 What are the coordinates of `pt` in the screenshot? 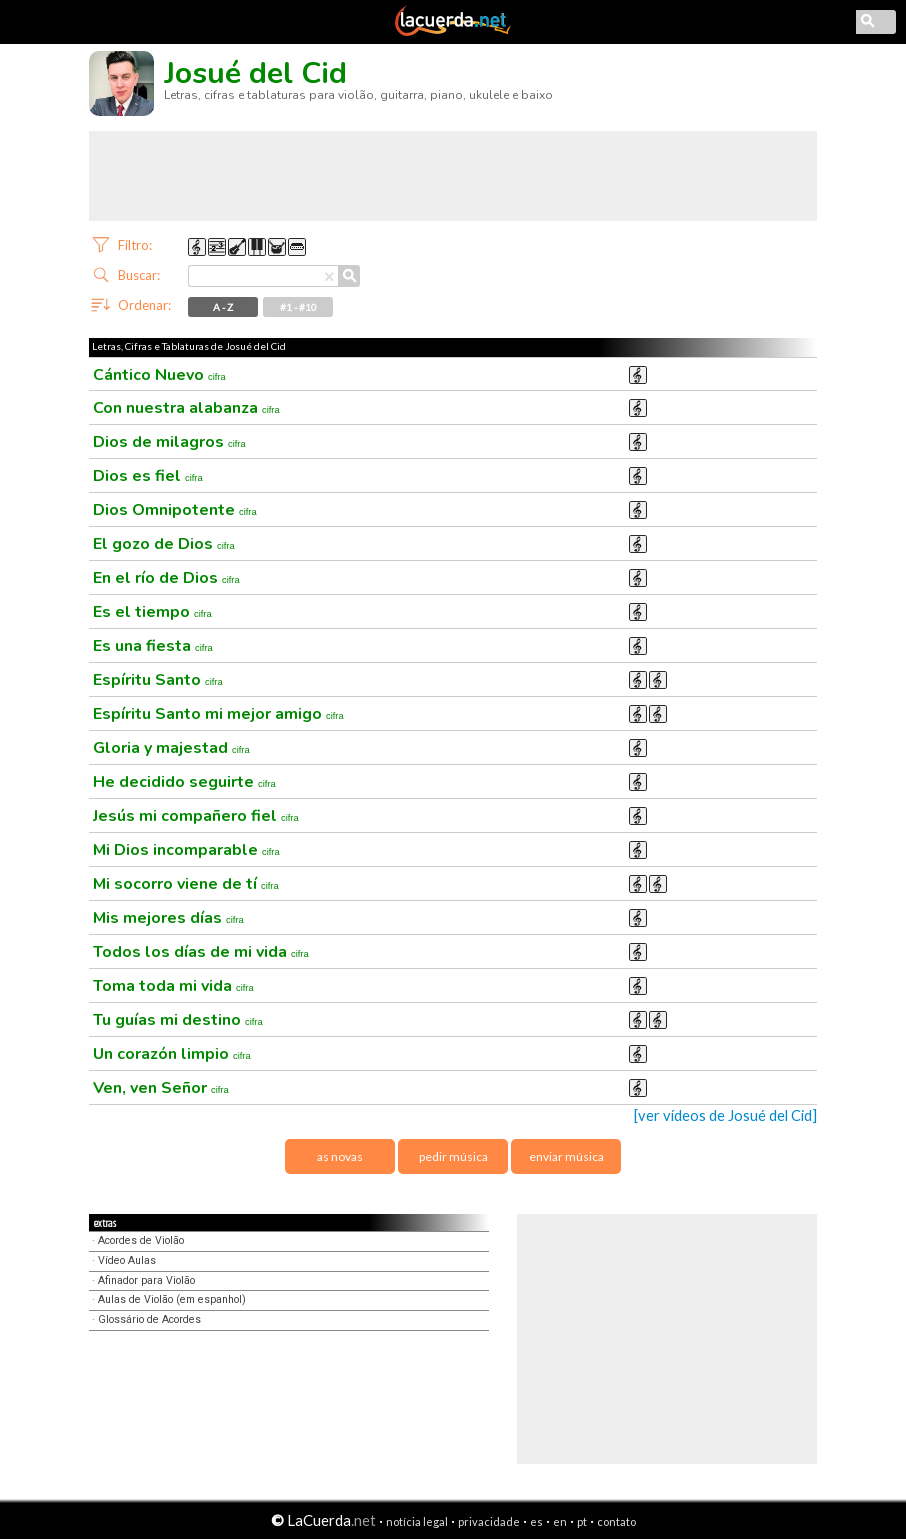 It's located at (582, 1521).